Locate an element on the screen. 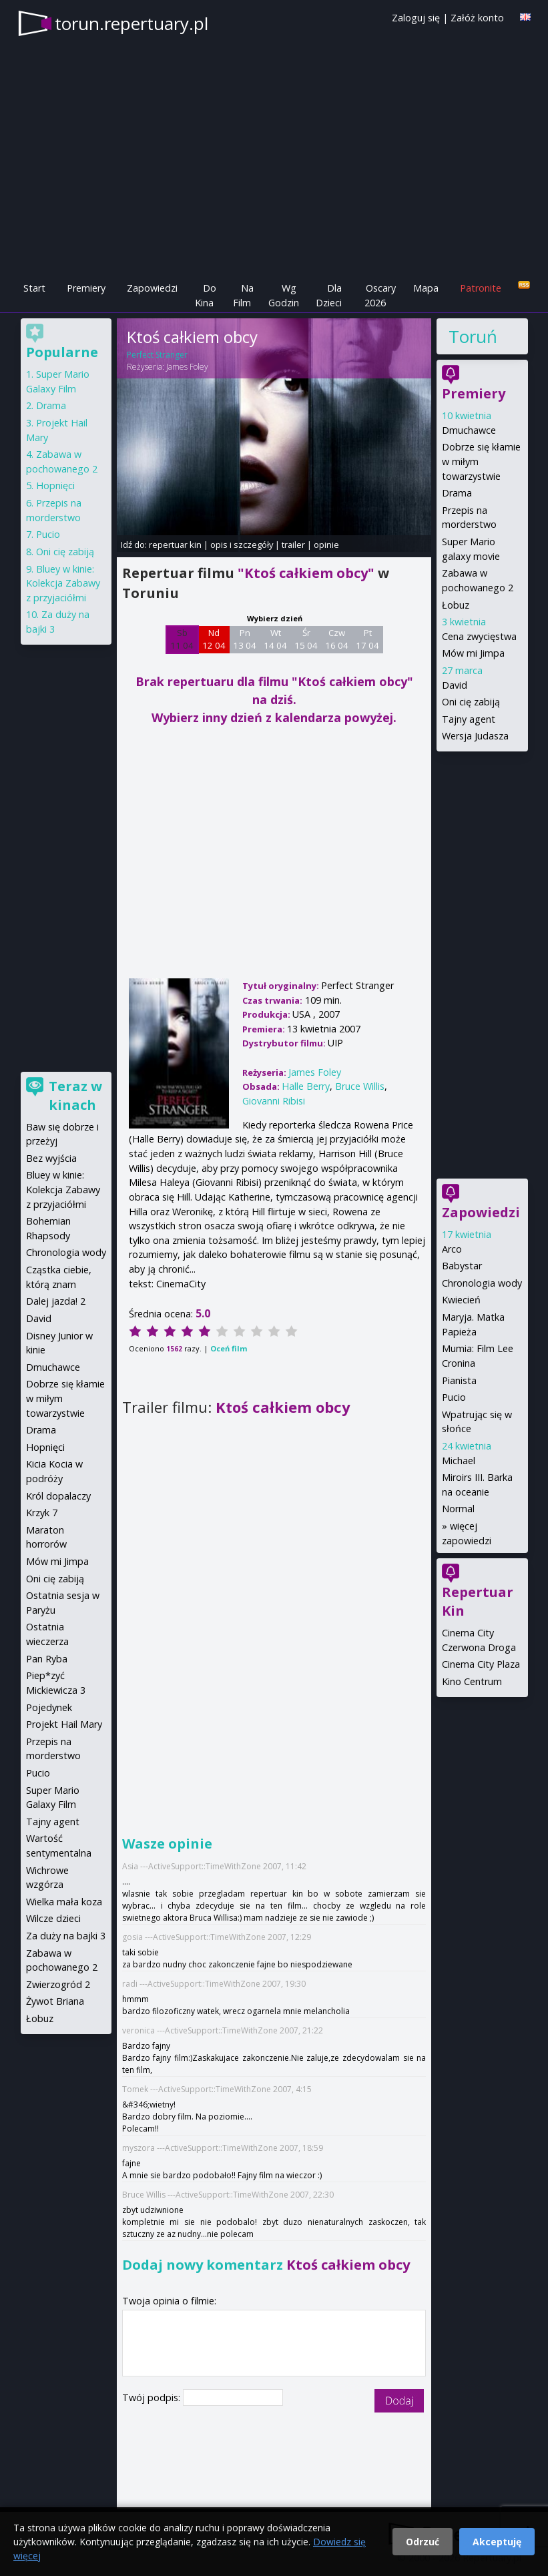  Łobuz is located at coordinates (455, 605).